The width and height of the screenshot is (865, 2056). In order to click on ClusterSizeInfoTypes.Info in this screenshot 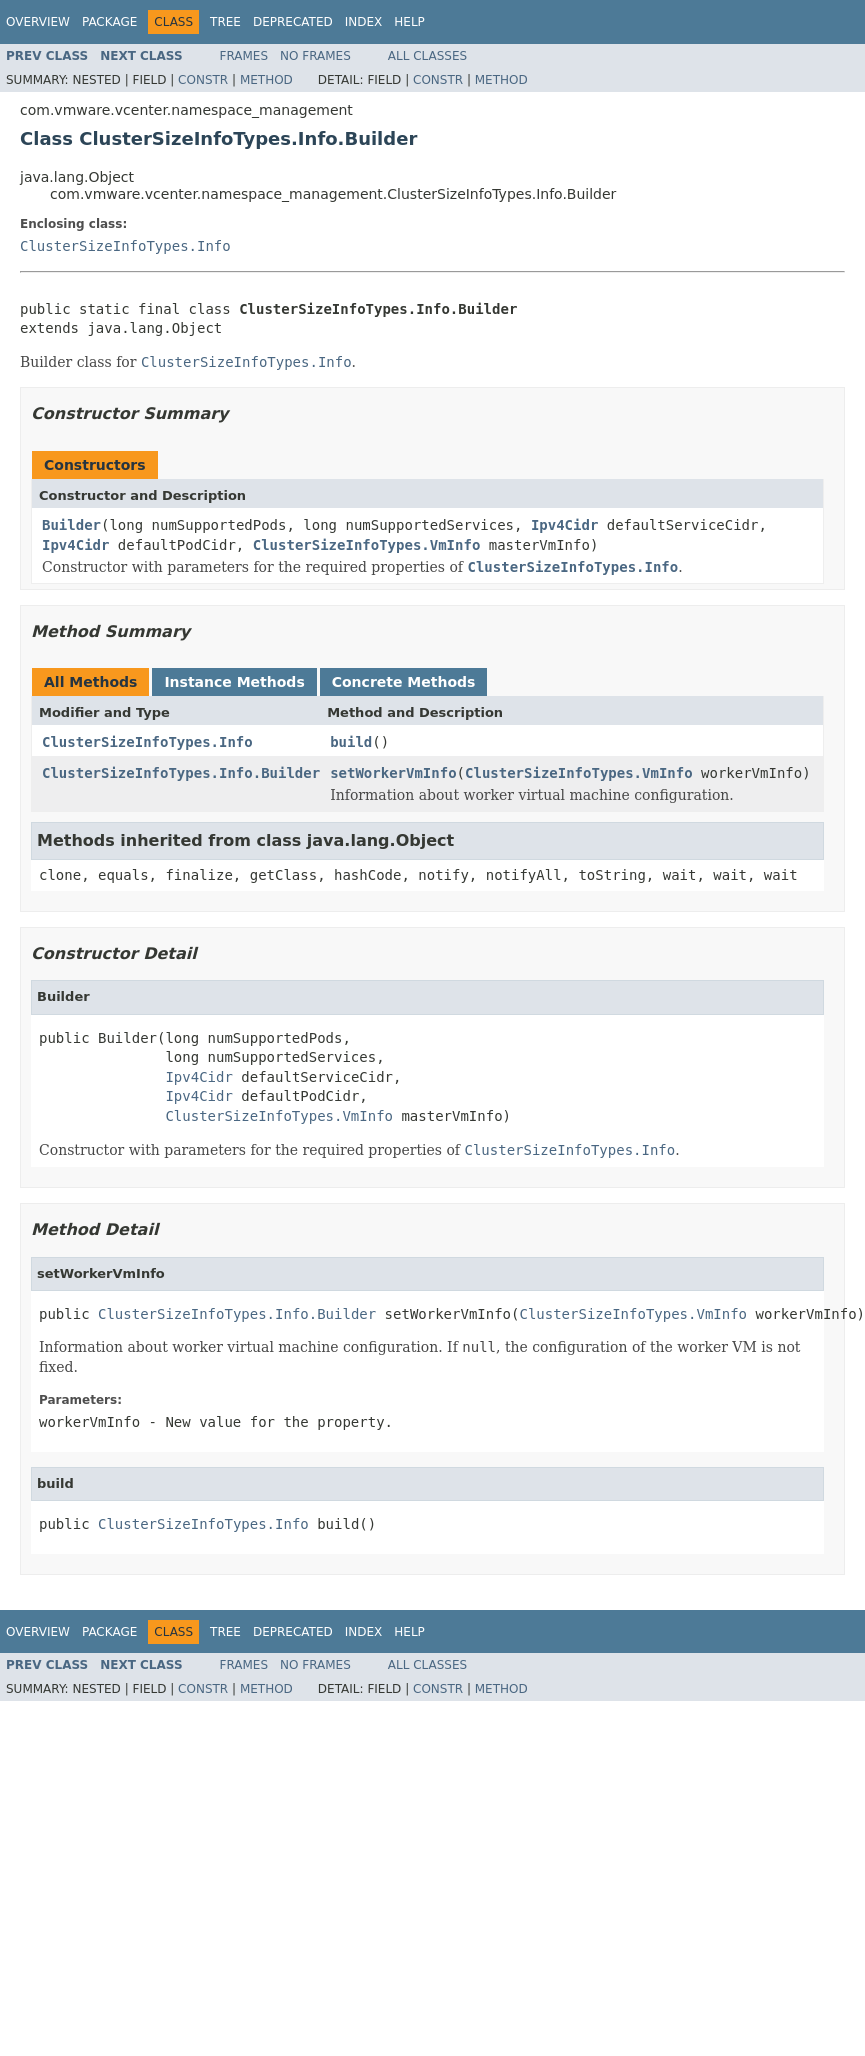, I will do `click(125, 246)`.